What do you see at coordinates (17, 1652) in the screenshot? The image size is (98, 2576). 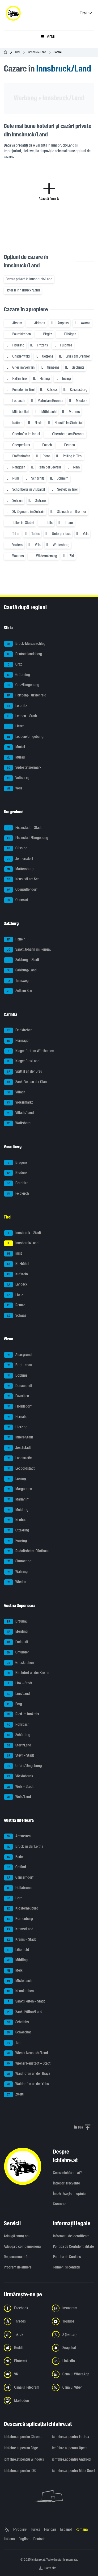 I see `Gmunden` at bounding box center [17, 1652].